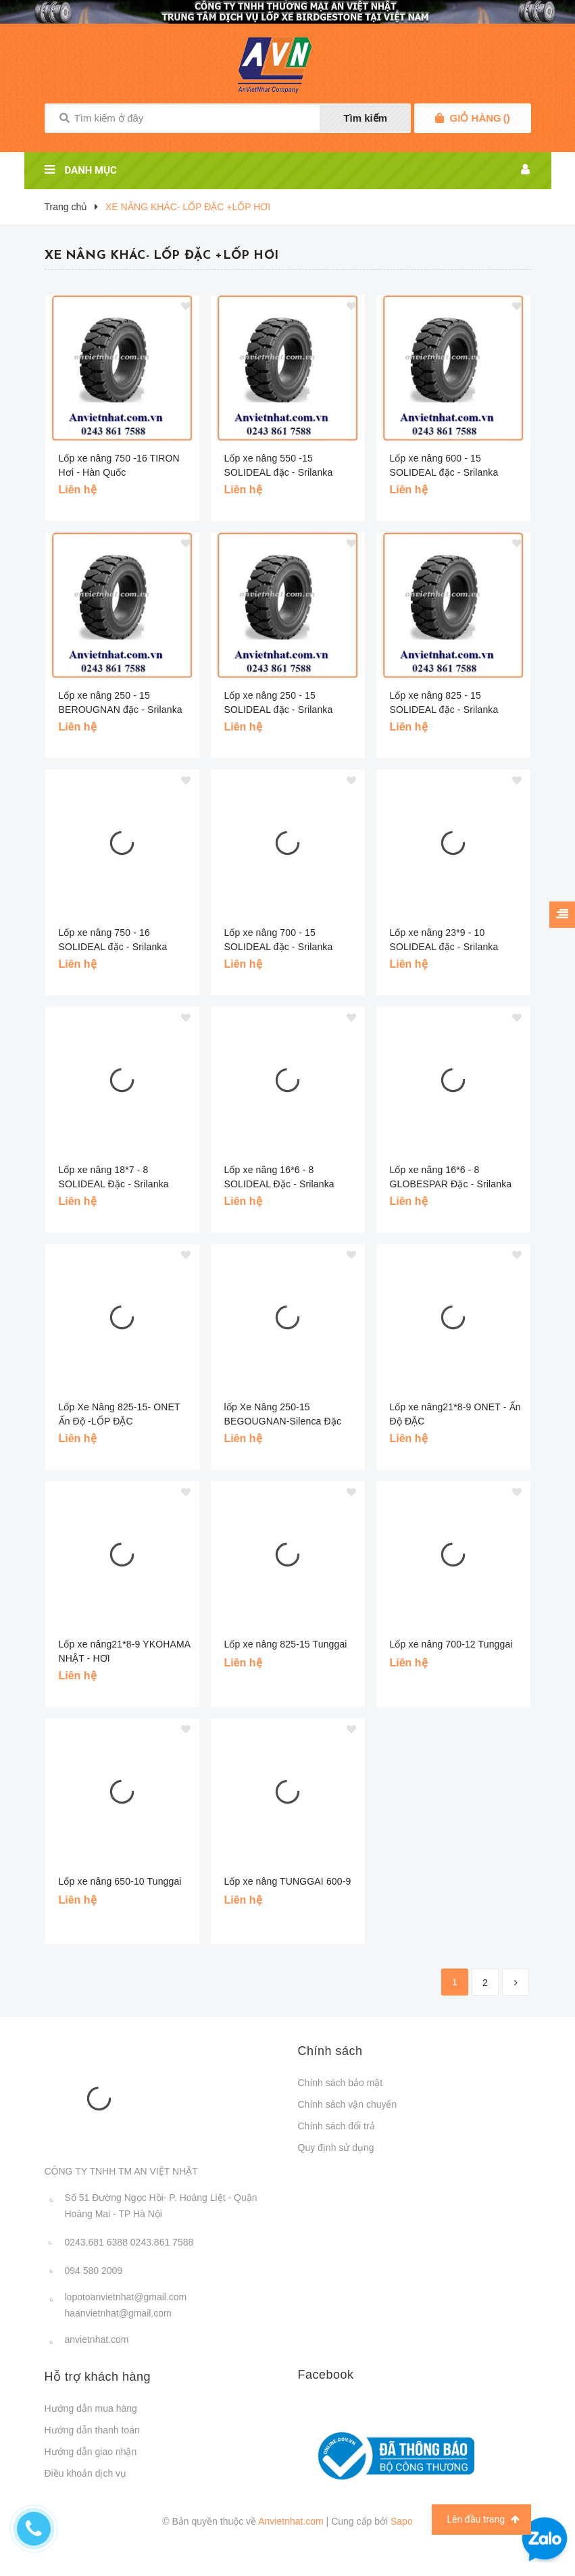 The image size is (575, 2576). I want to click on haanvietnhat@gmail.com, so click(118, 2313).